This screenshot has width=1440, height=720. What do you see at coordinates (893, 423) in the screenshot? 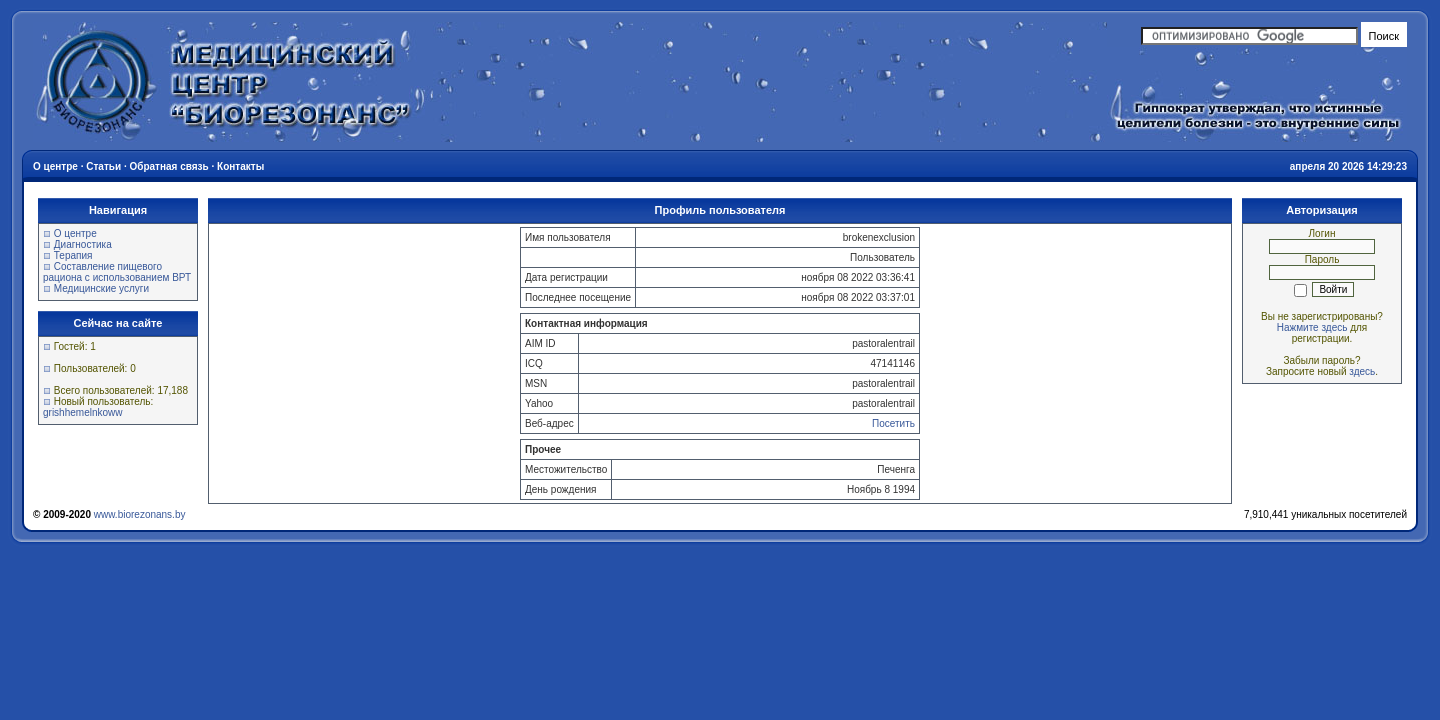
I see `Посетить` at bounding box center [893, 423].